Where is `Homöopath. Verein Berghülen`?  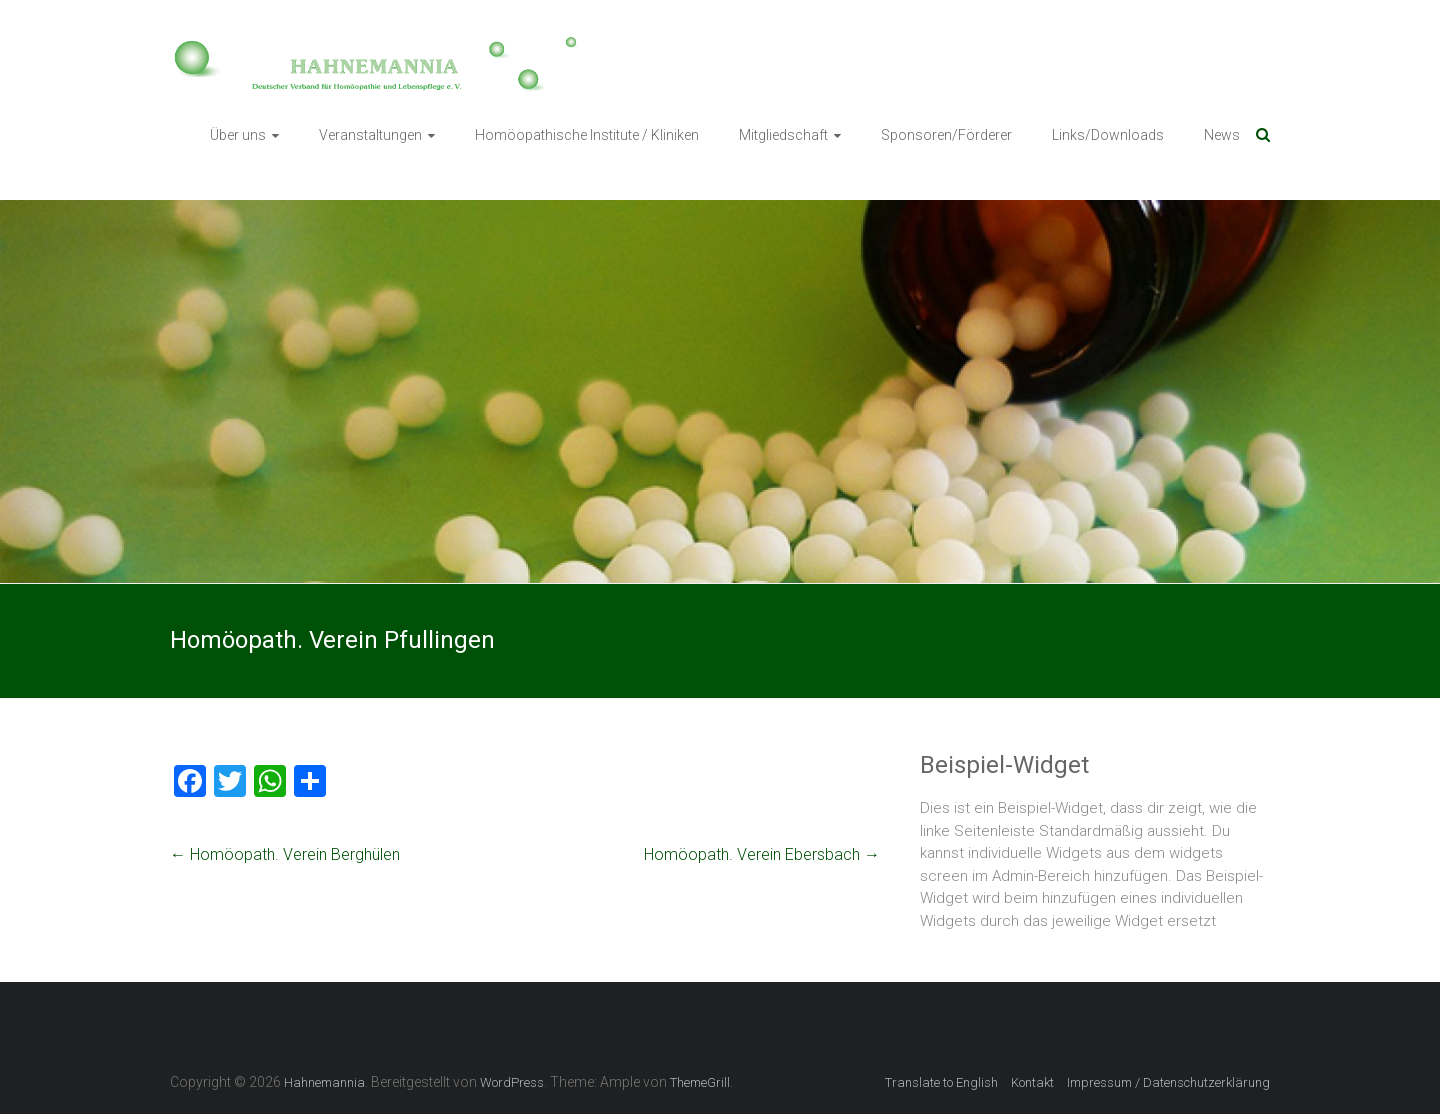
Homöopath. Verein Berghülen is located at coordinates (285, 854).